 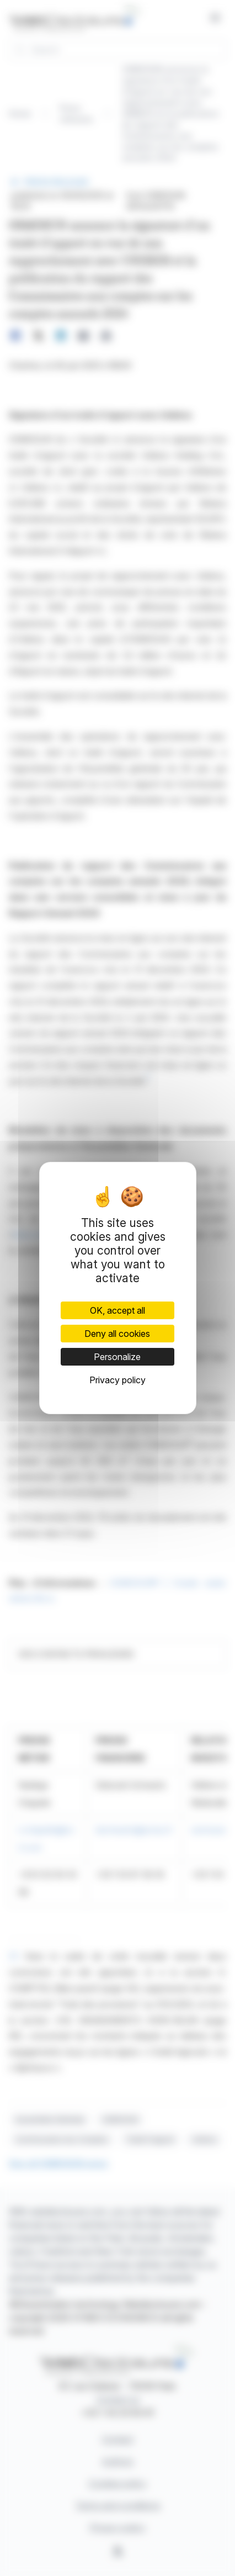 What do you see at coordinates (117, 1310) in the screenshot?
I see `OK, accept all [Cookies : OK, accept all]` at bounding box center [117, 1310].